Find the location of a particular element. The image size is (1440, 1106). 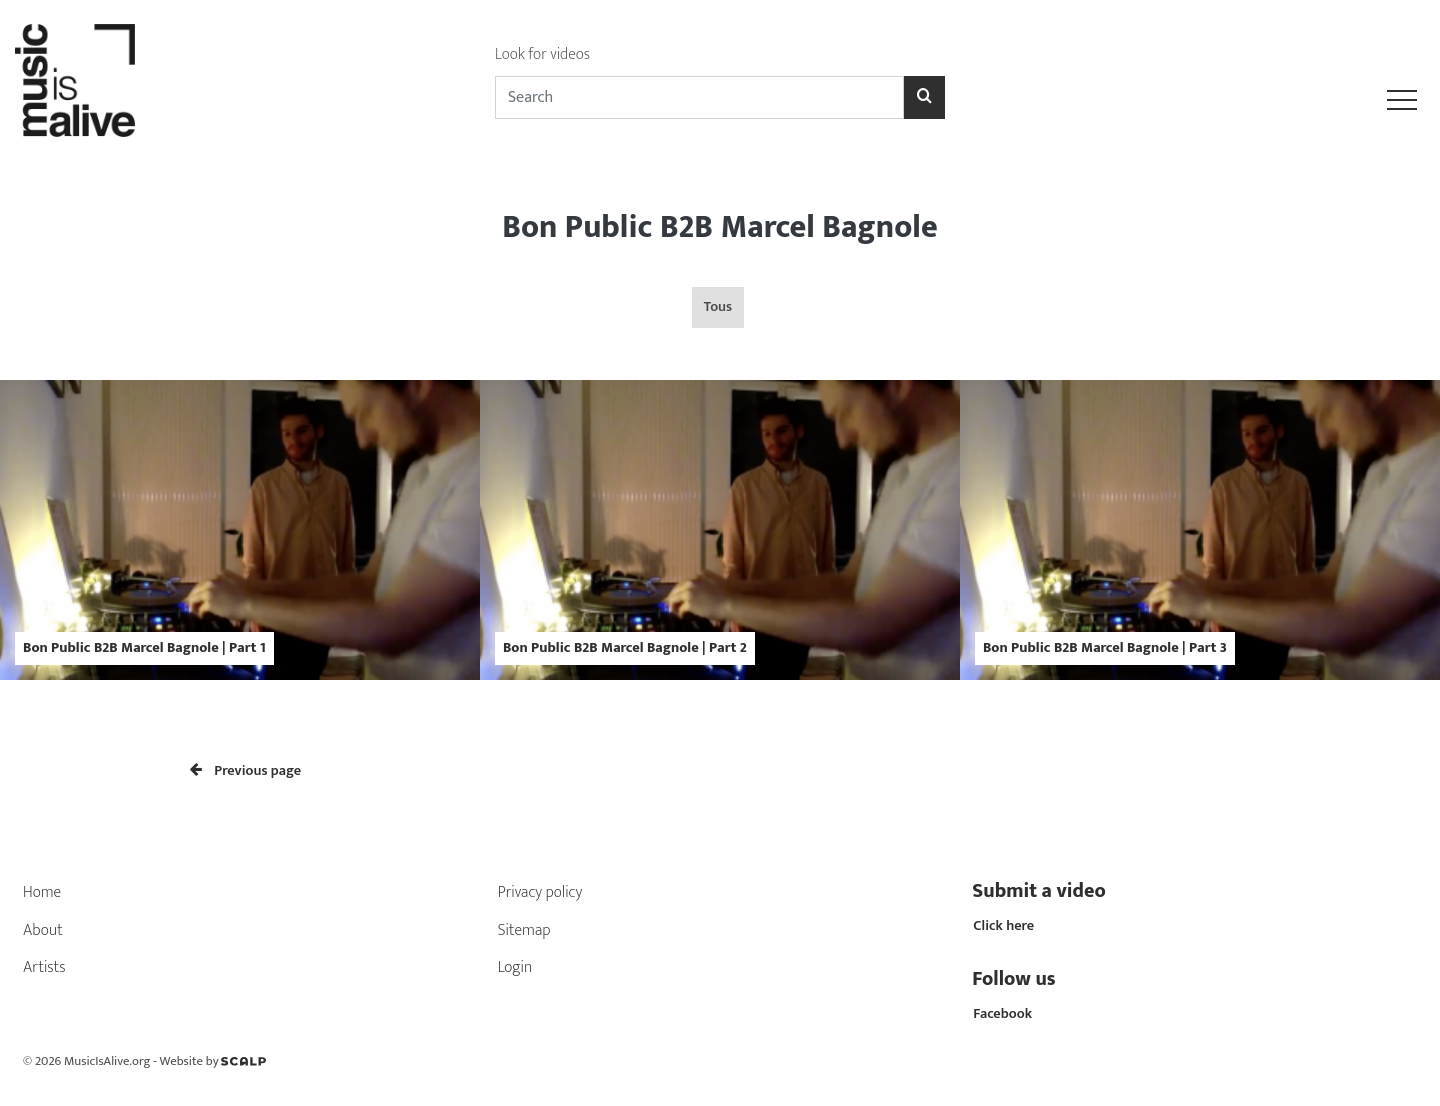

Bon Public B2B Marcel Bagnole | Part 2 is located at coordinates (625, 648).